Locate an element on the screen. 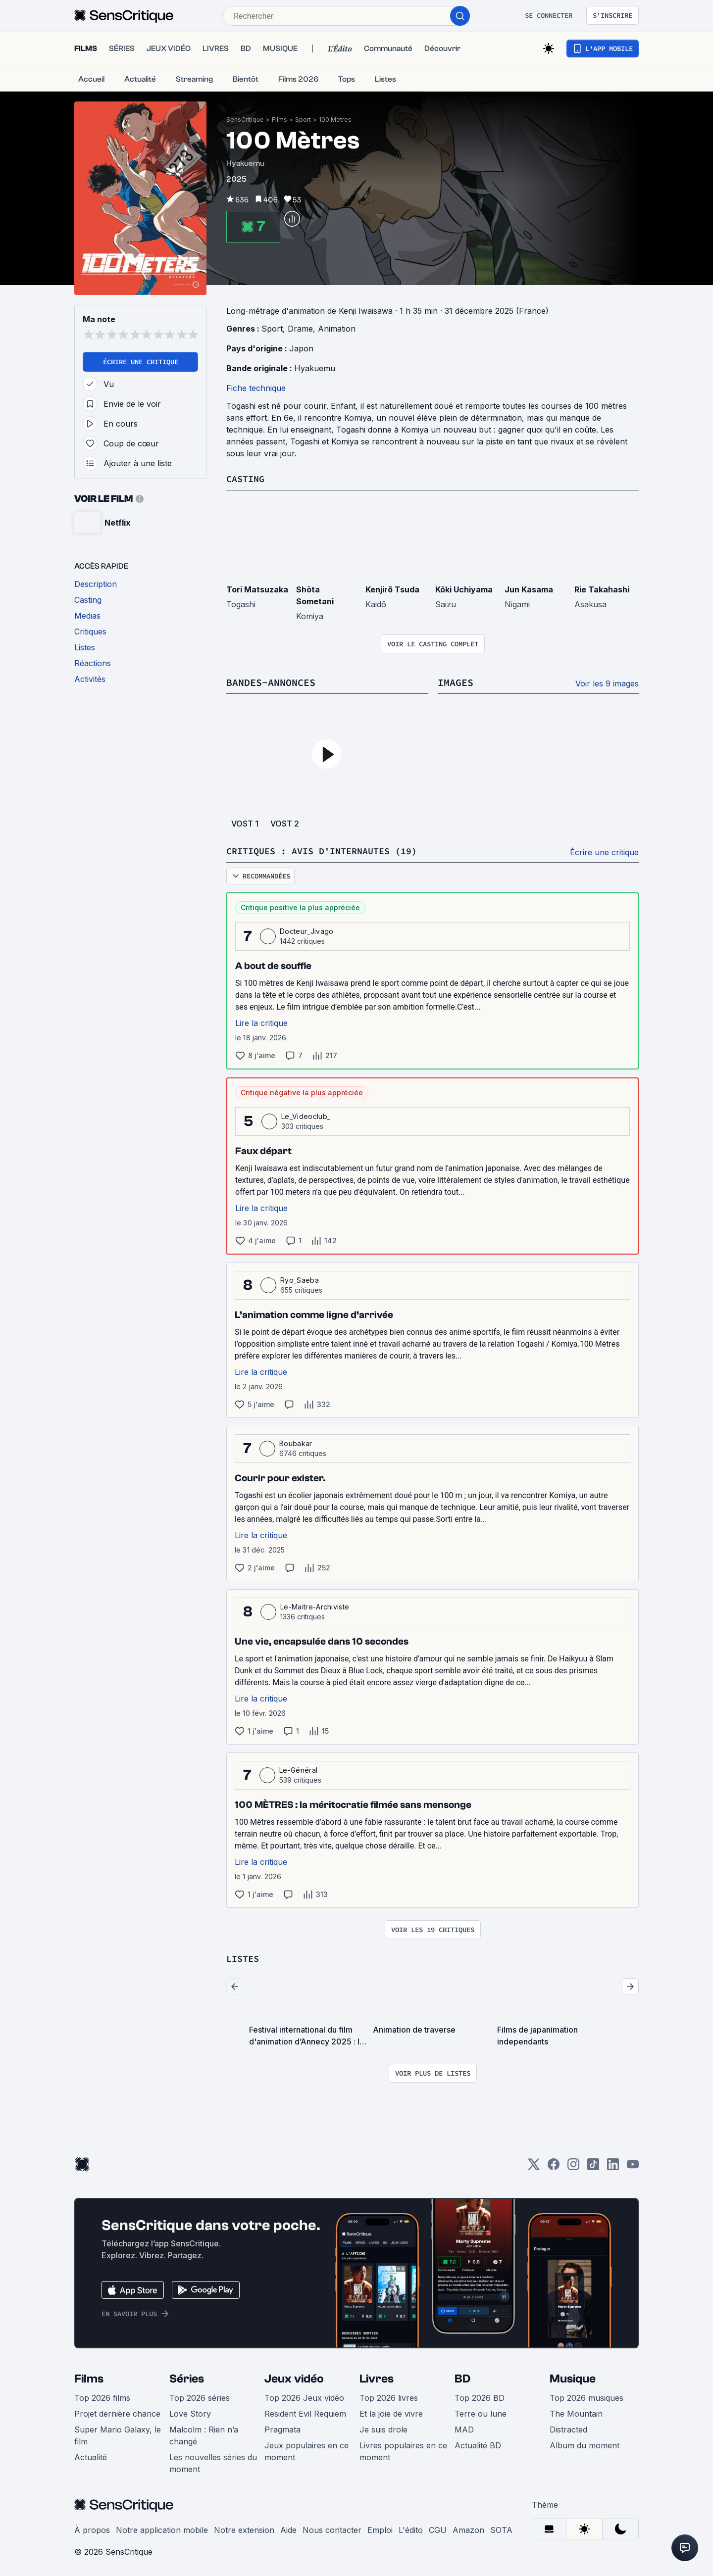 The image size is (713, 2576). Les nouvelles séries du moment is located at coordinates (213, 2462).